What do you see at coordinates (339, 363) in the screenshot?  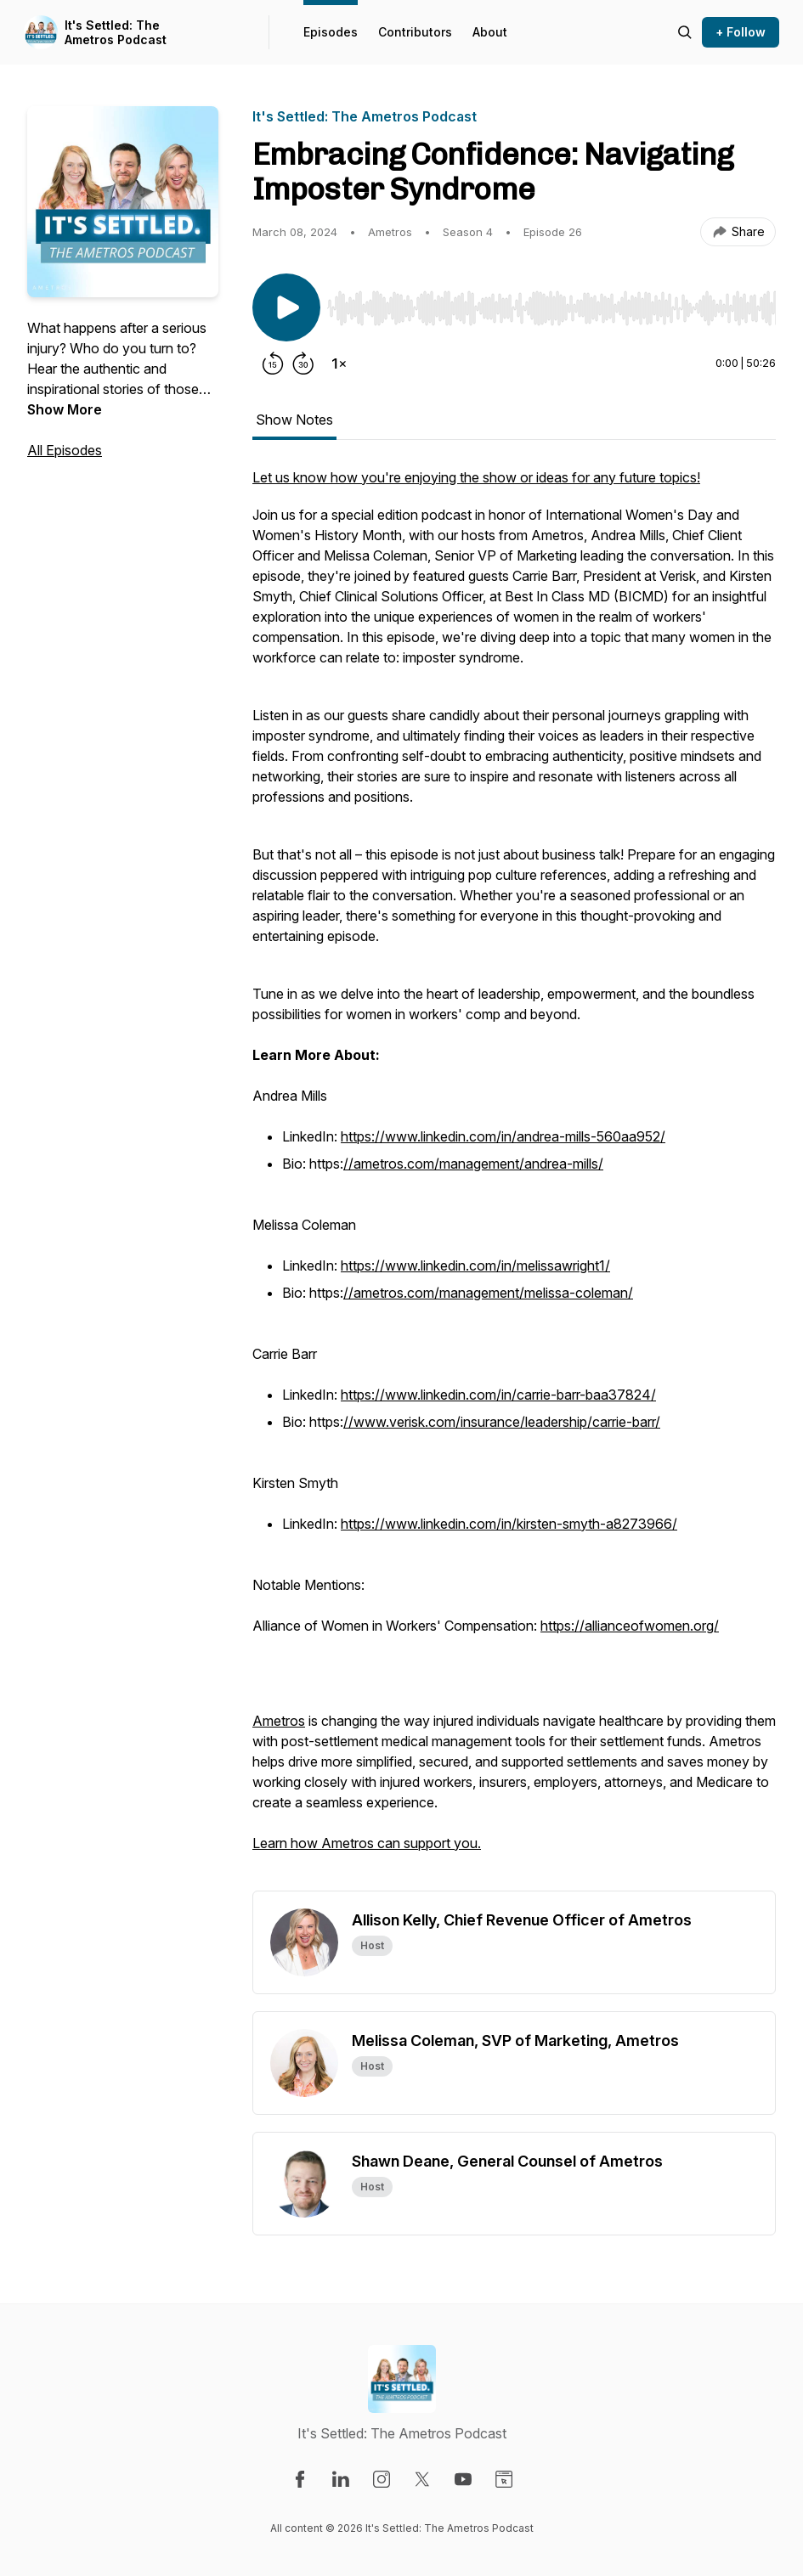 I see `[Change playback speed]` at bounding box center [339, 363].